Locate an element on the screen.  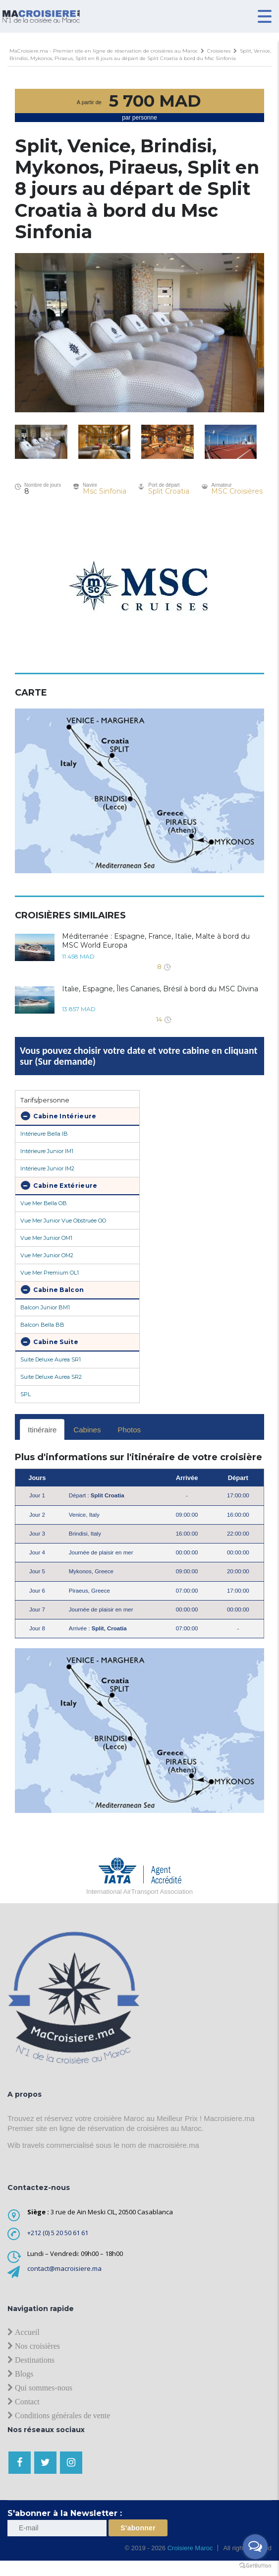
MSC Croisières is located at coordinates (237, 491).